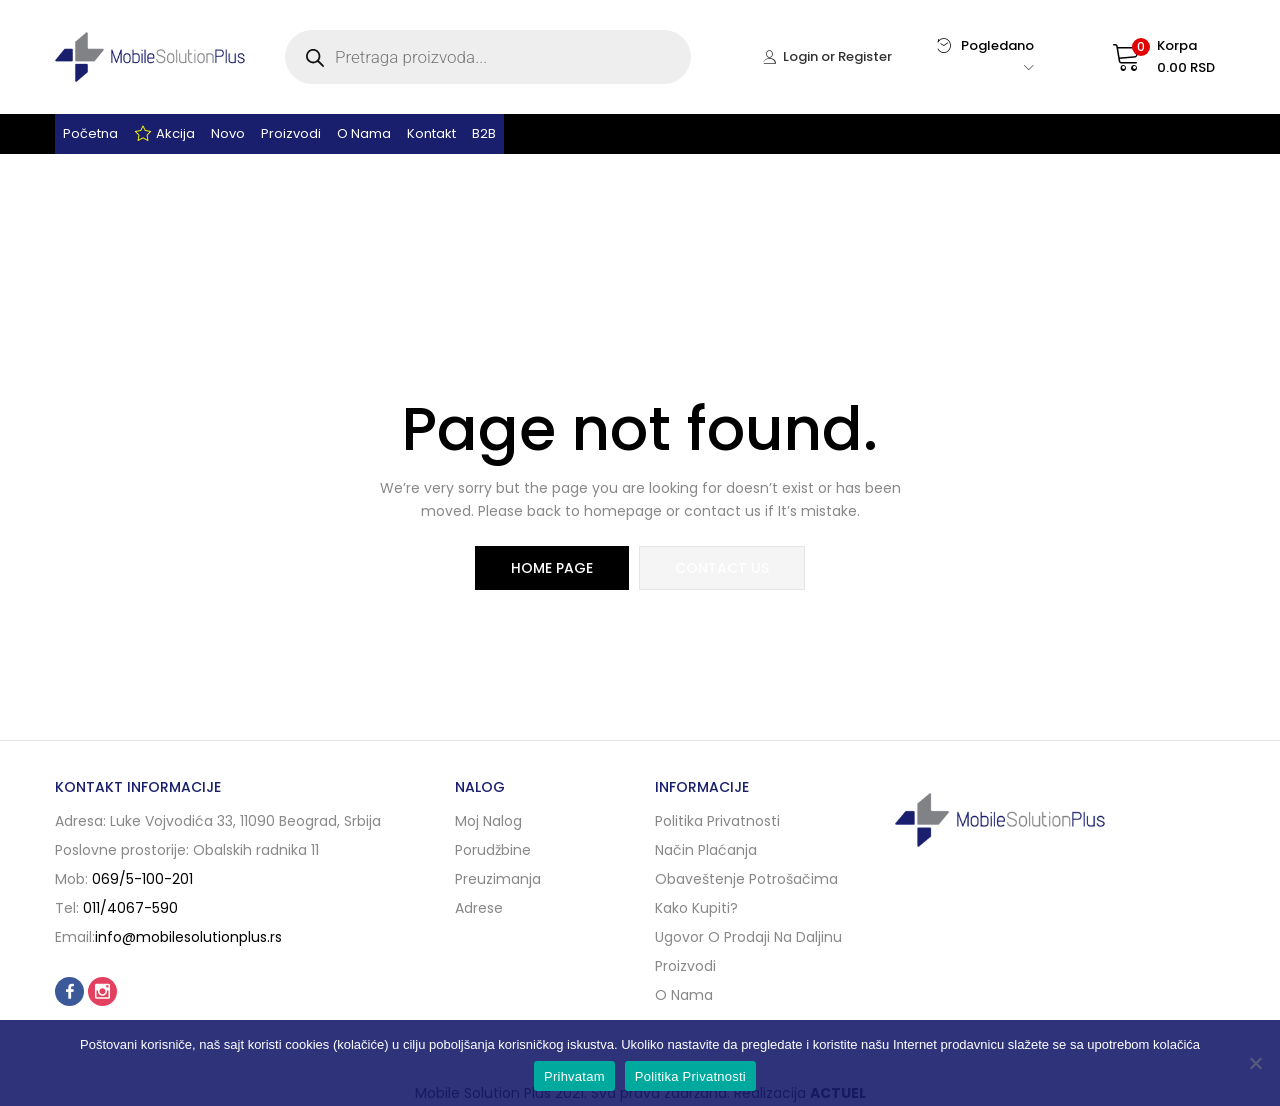  I want to click on B2B, so click(484, 133).